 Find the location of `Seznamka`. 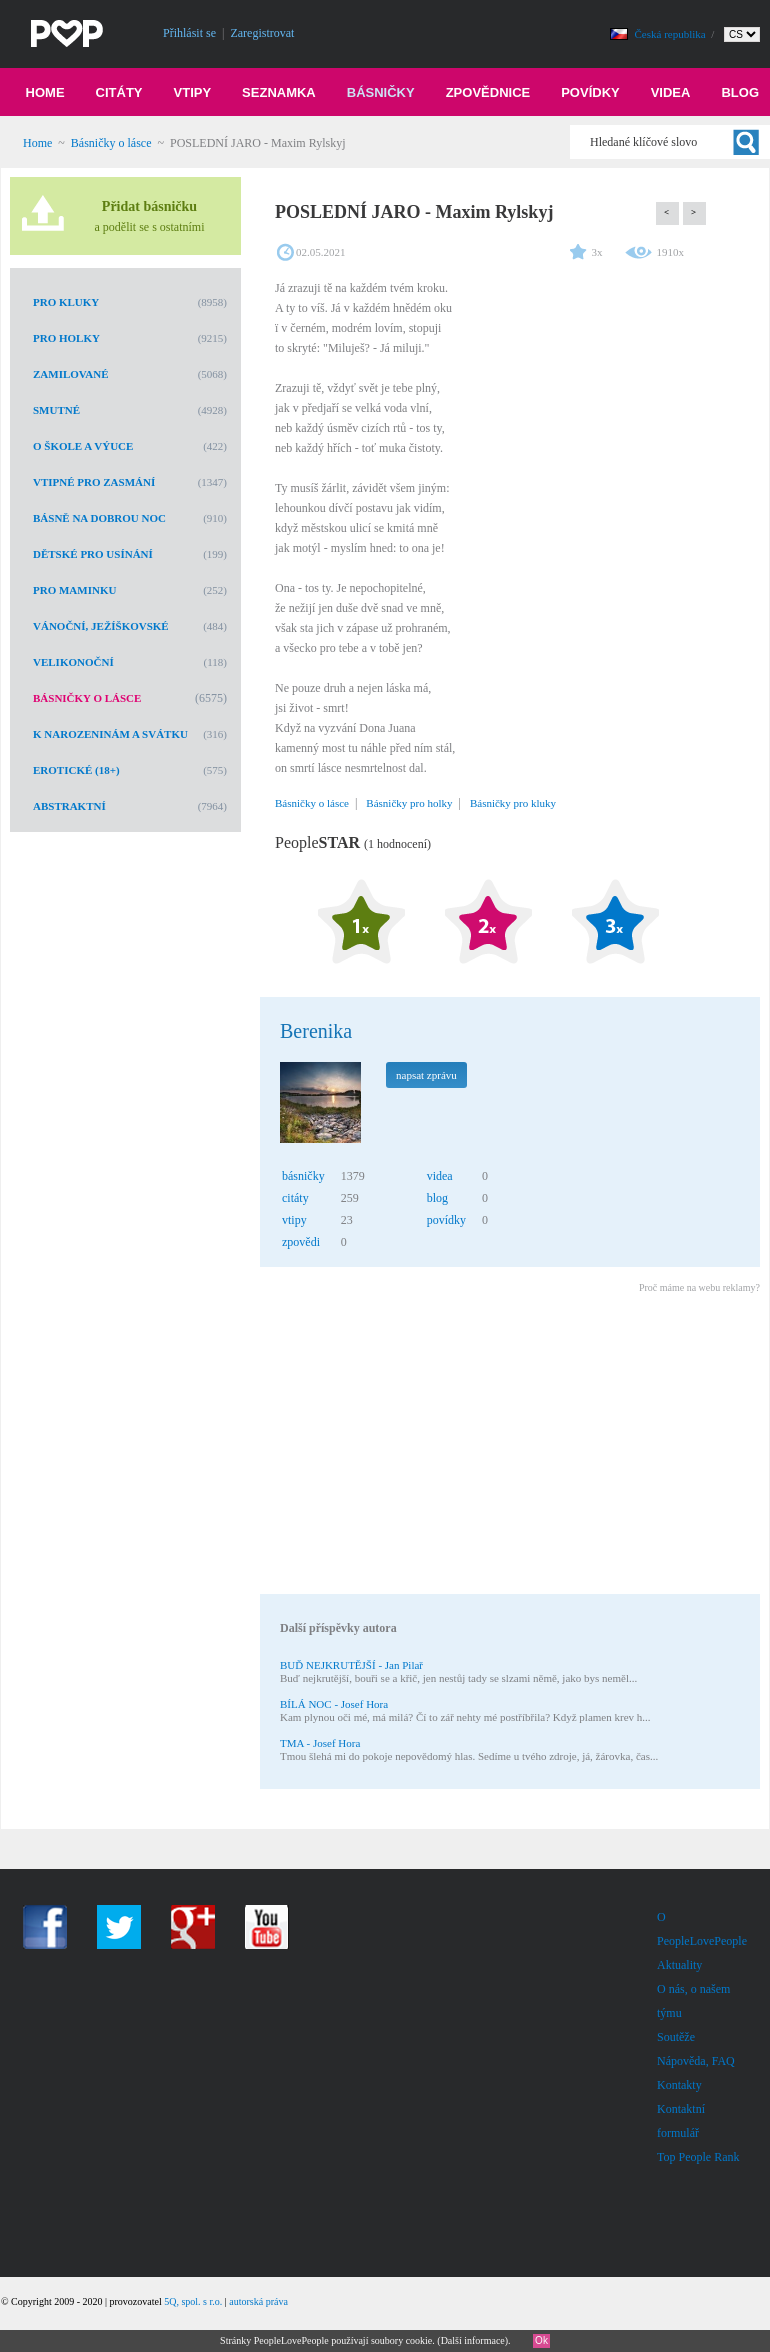

Seznamka is located at coordinates (279, 92).